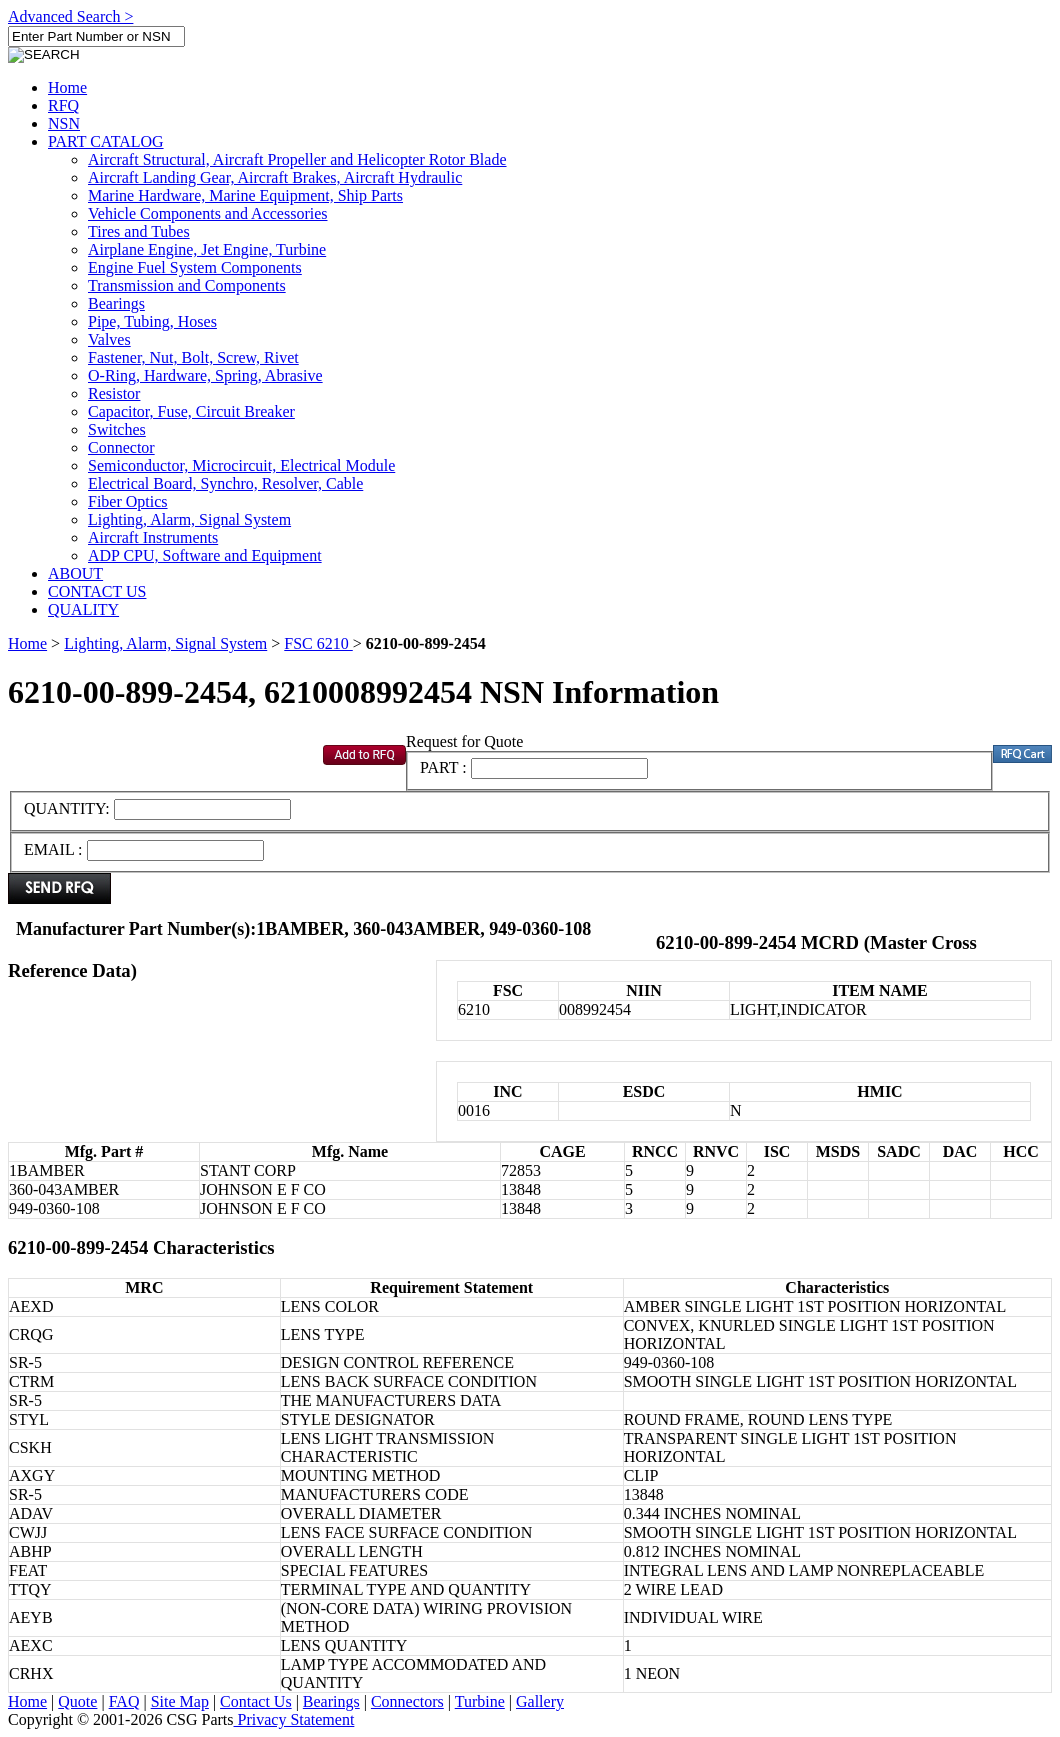 Image resolution: width=1060 pixels, height=1737 pixels. I want to click on Pipe, Tubing, Hoses, so click(152, 321).